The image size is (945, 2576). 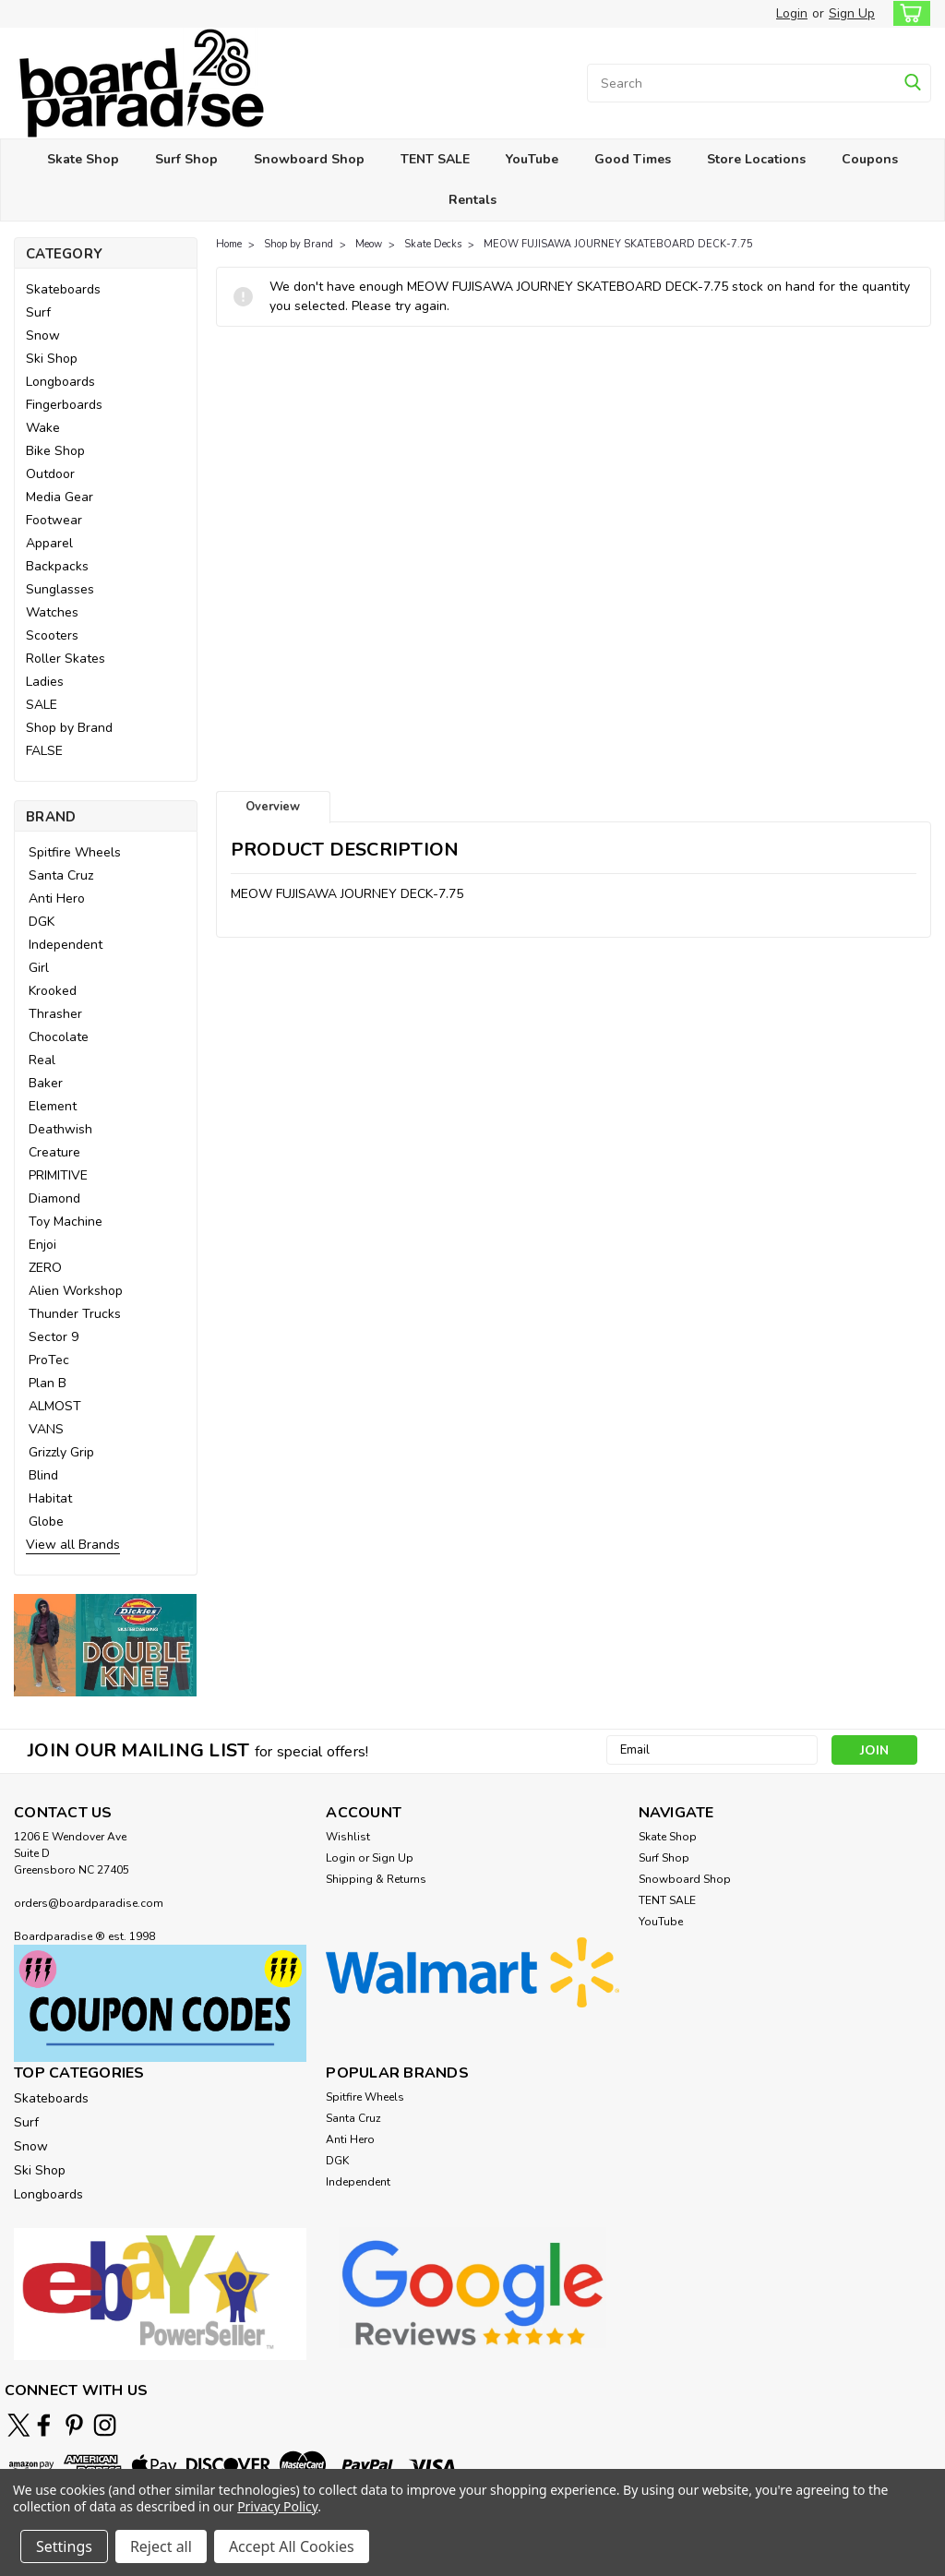 What do you see at coordinates (161, 2546) in the screenshot?
I see `Reject all` at bounding box center [161, 2546].